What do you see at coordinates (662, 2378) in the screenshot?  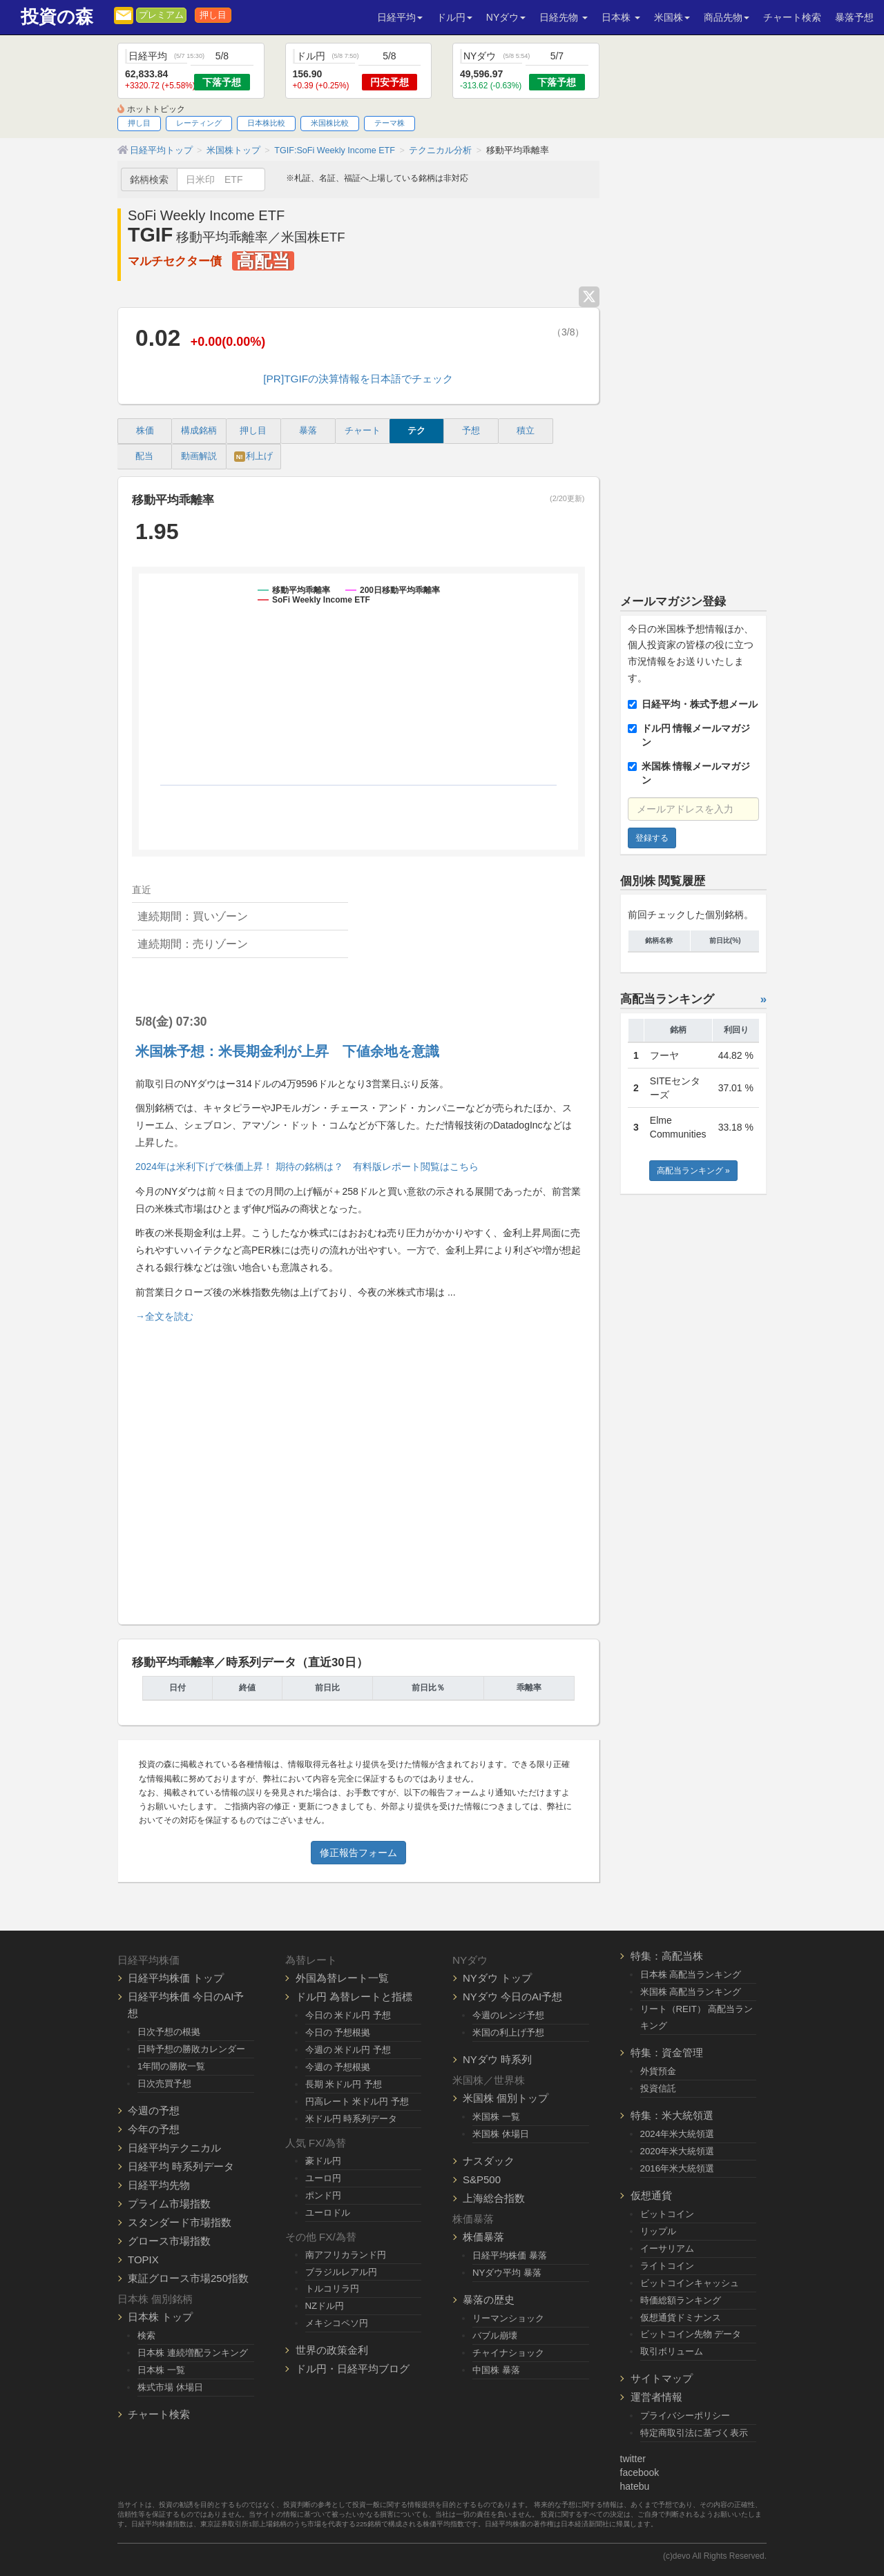 I see `サイトマップ` at bounding box center [662, 2378].